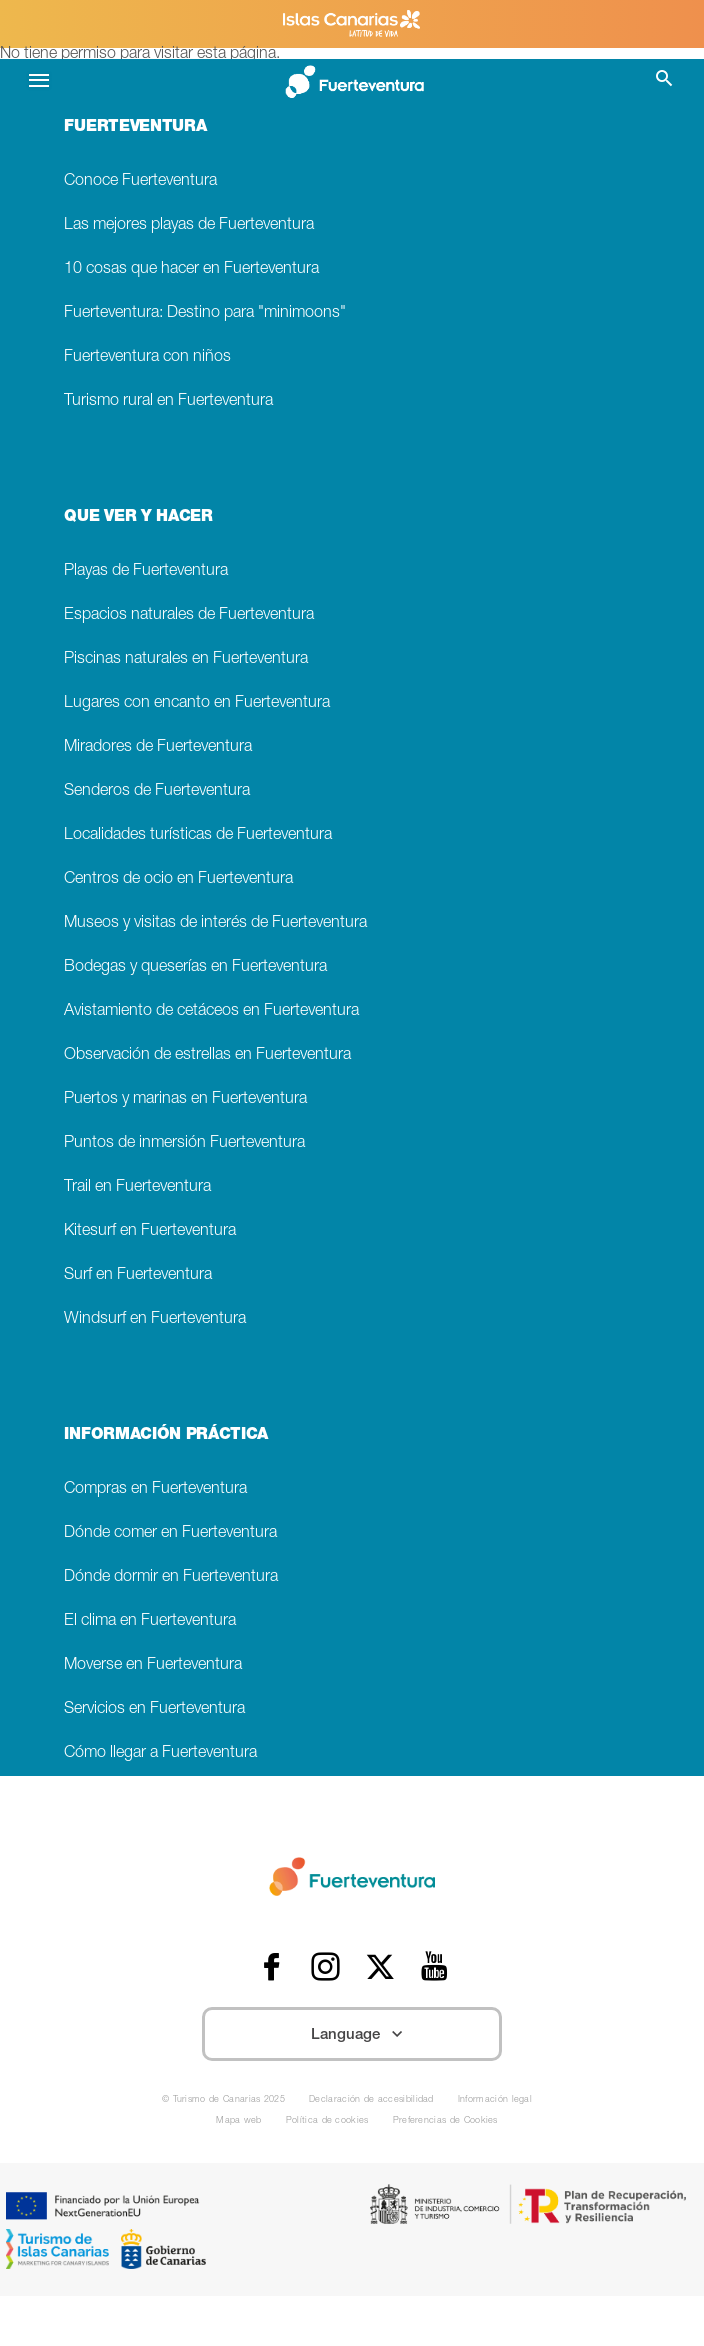 The height and width of the screenshot is (2346, 704). Describe the element at coordinates (495, 2100) in the screenshot. I see `Información legal` at that location.